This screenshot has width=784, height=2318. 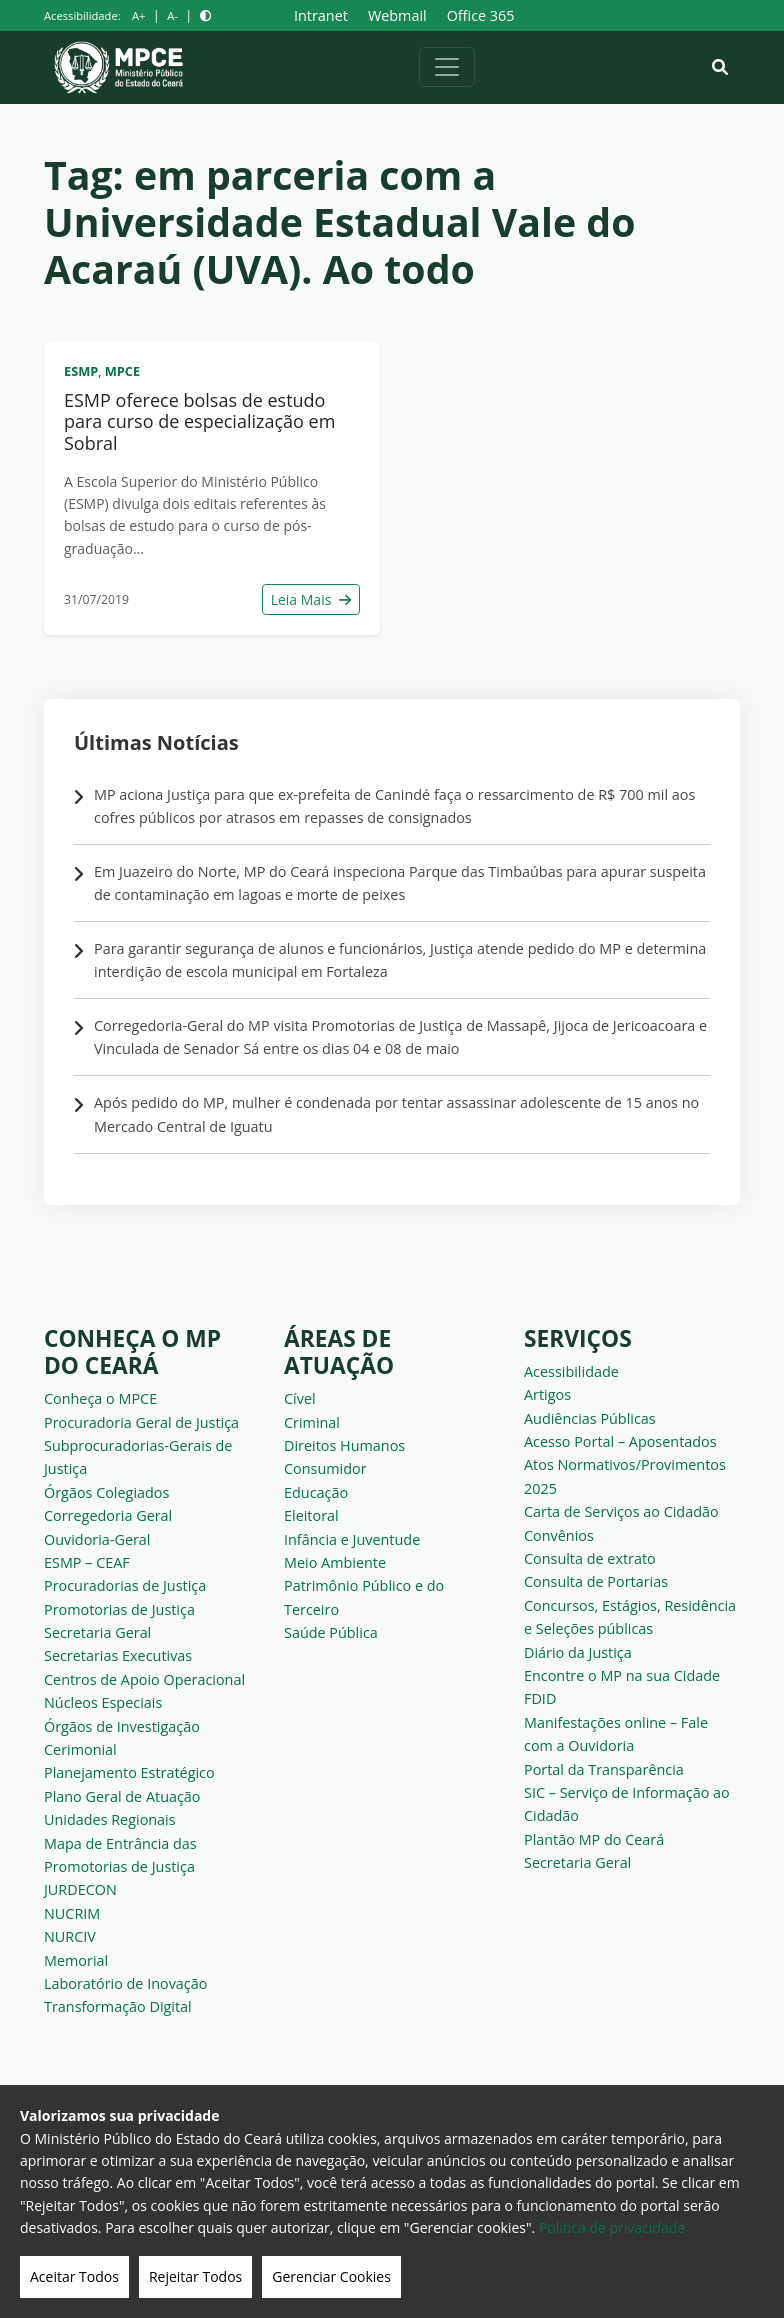 I want to click on Direitos Humanos, so click(x=344, y=1445).